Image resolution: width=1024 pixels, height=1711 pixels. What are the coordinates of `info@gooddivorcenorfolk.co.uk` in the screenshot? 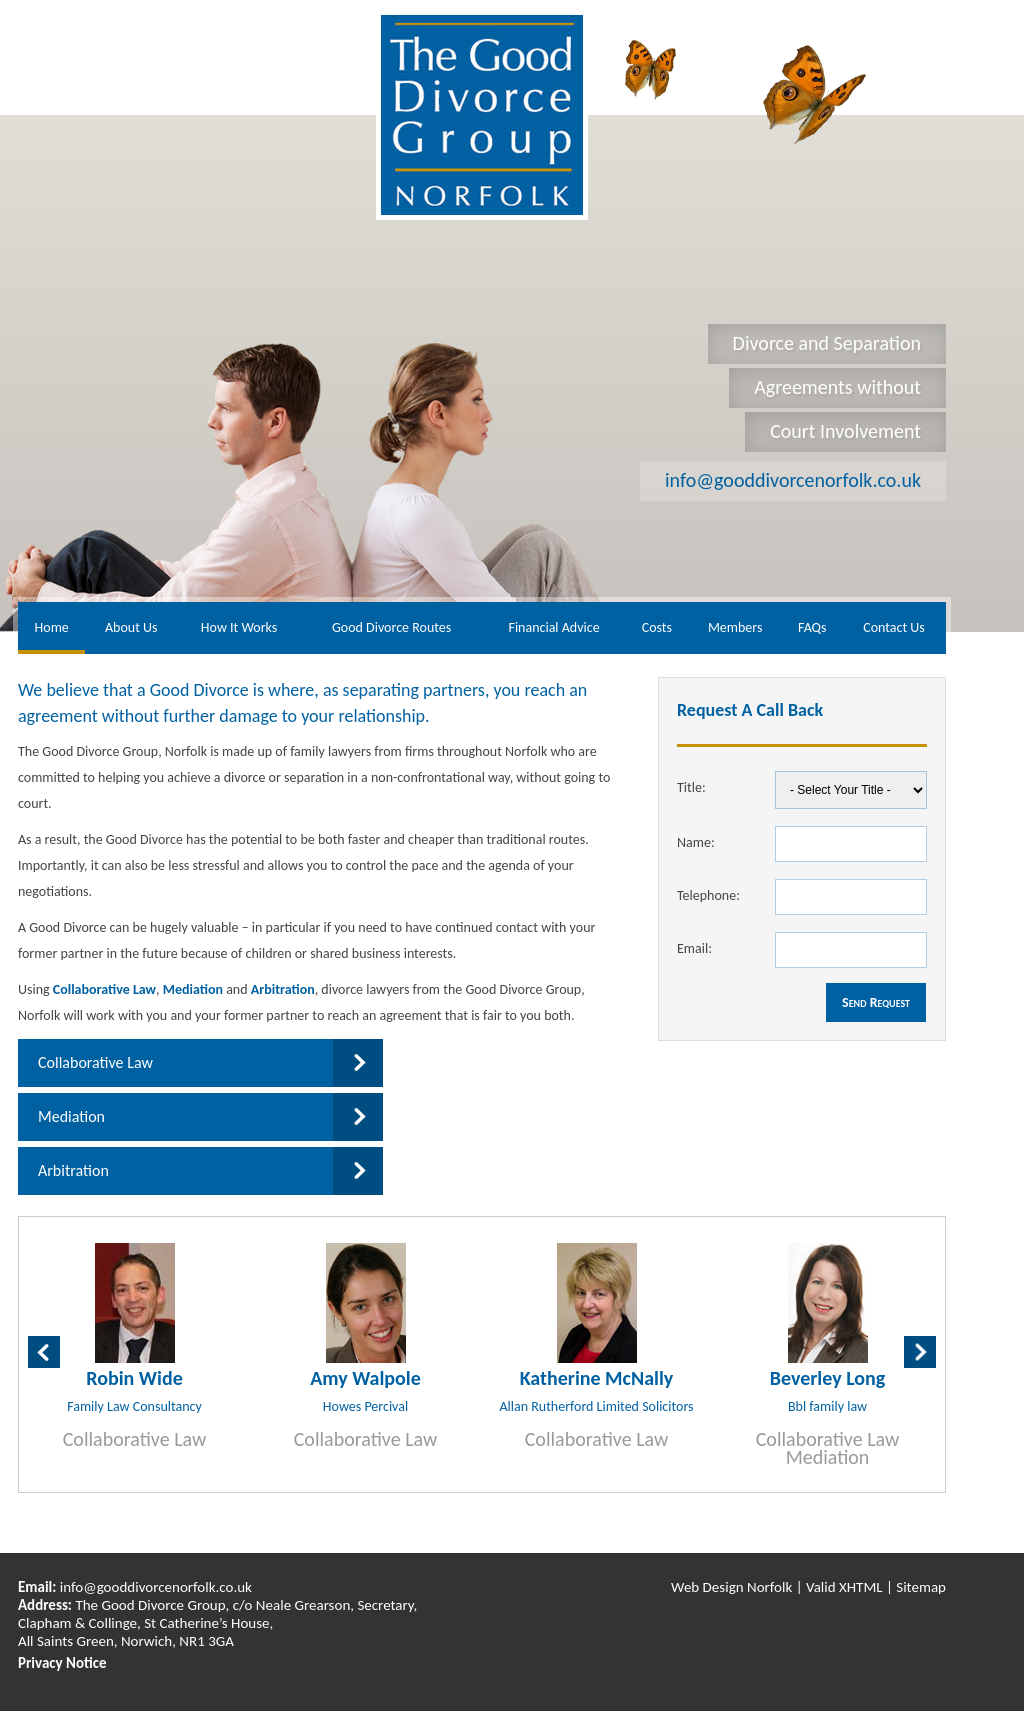 It's located at (793, 480).